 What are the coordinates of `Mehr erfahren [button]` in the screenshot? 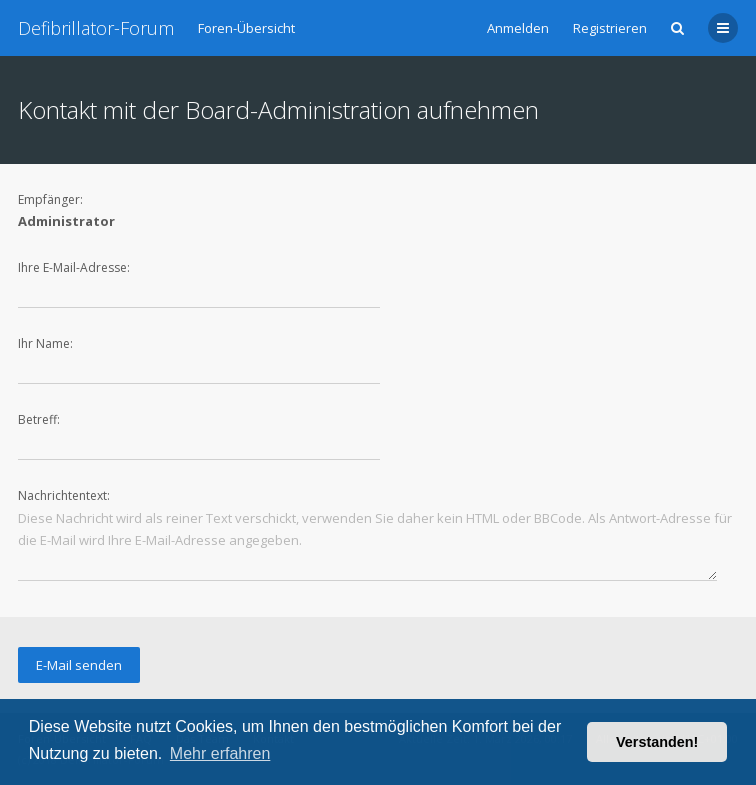 It's located at (220, 753).